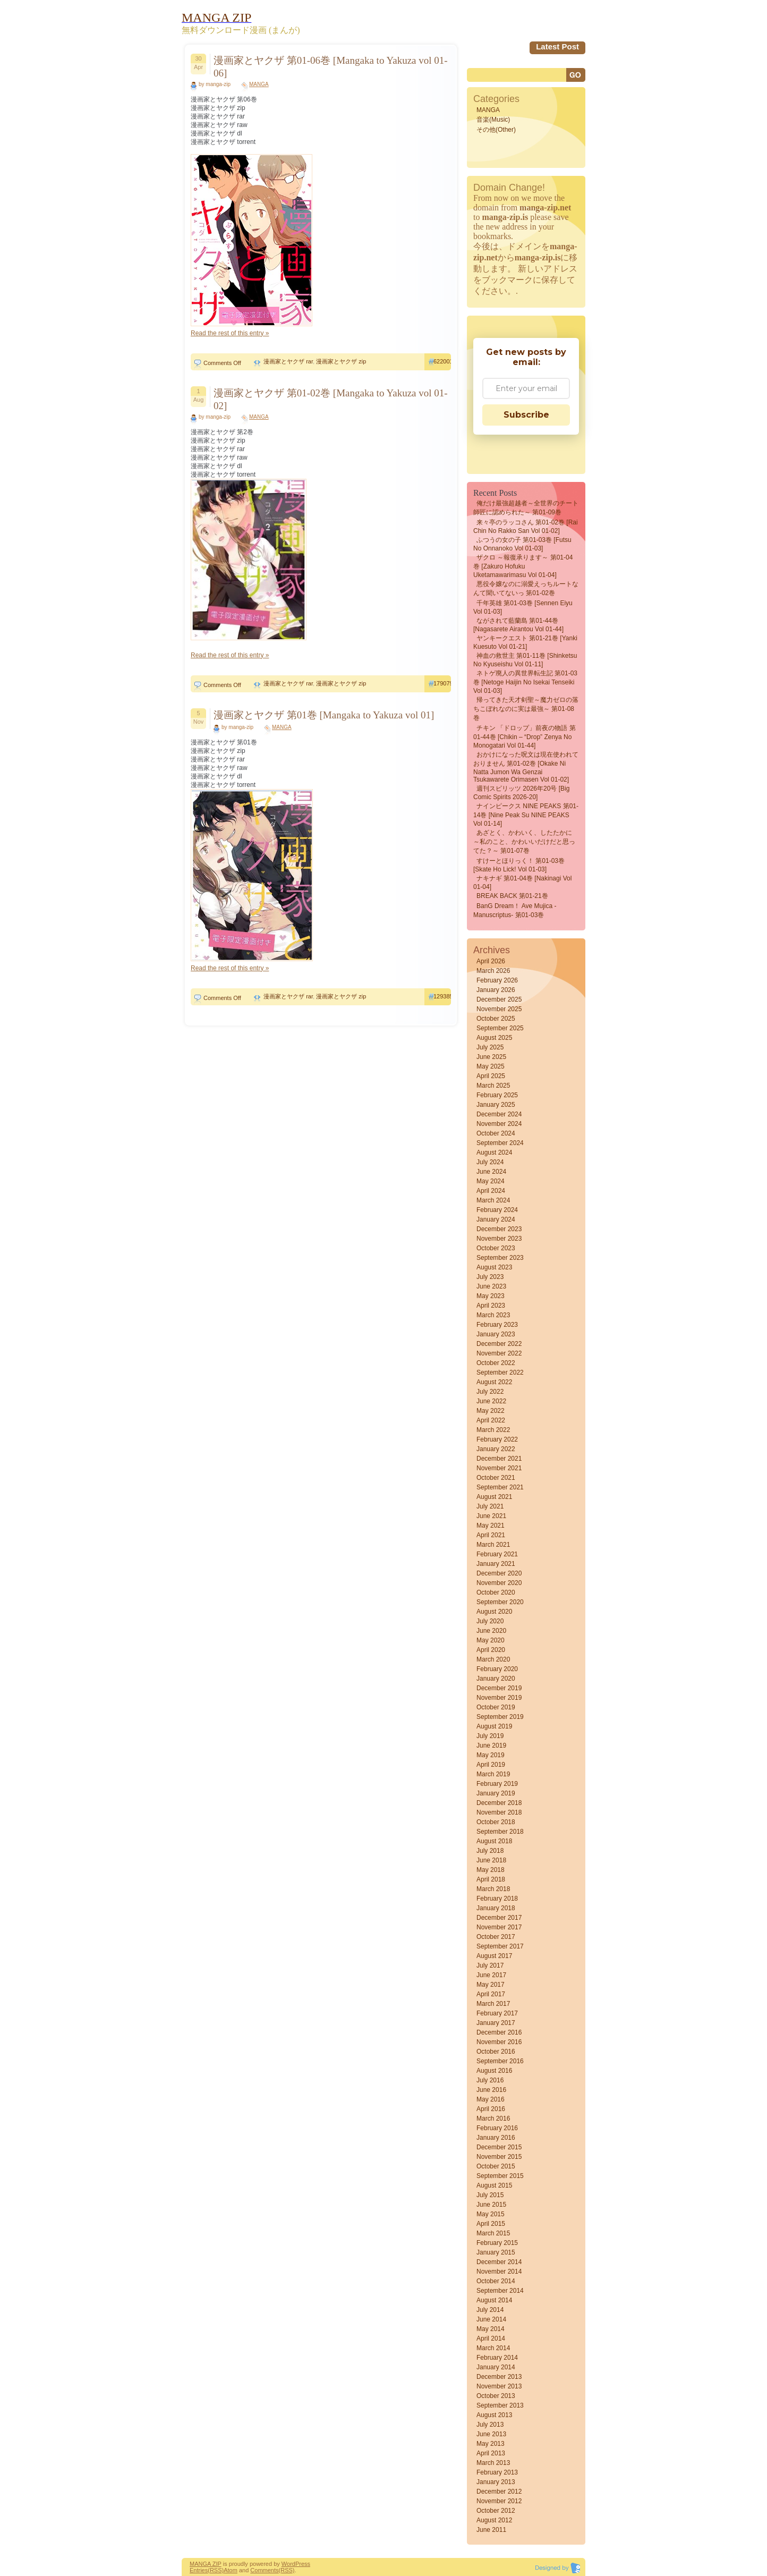 This screenshot has height=2576, width=767. Describe the element at coordinates (490, 1047) in the screenshot. I see `July 2025` at that location.